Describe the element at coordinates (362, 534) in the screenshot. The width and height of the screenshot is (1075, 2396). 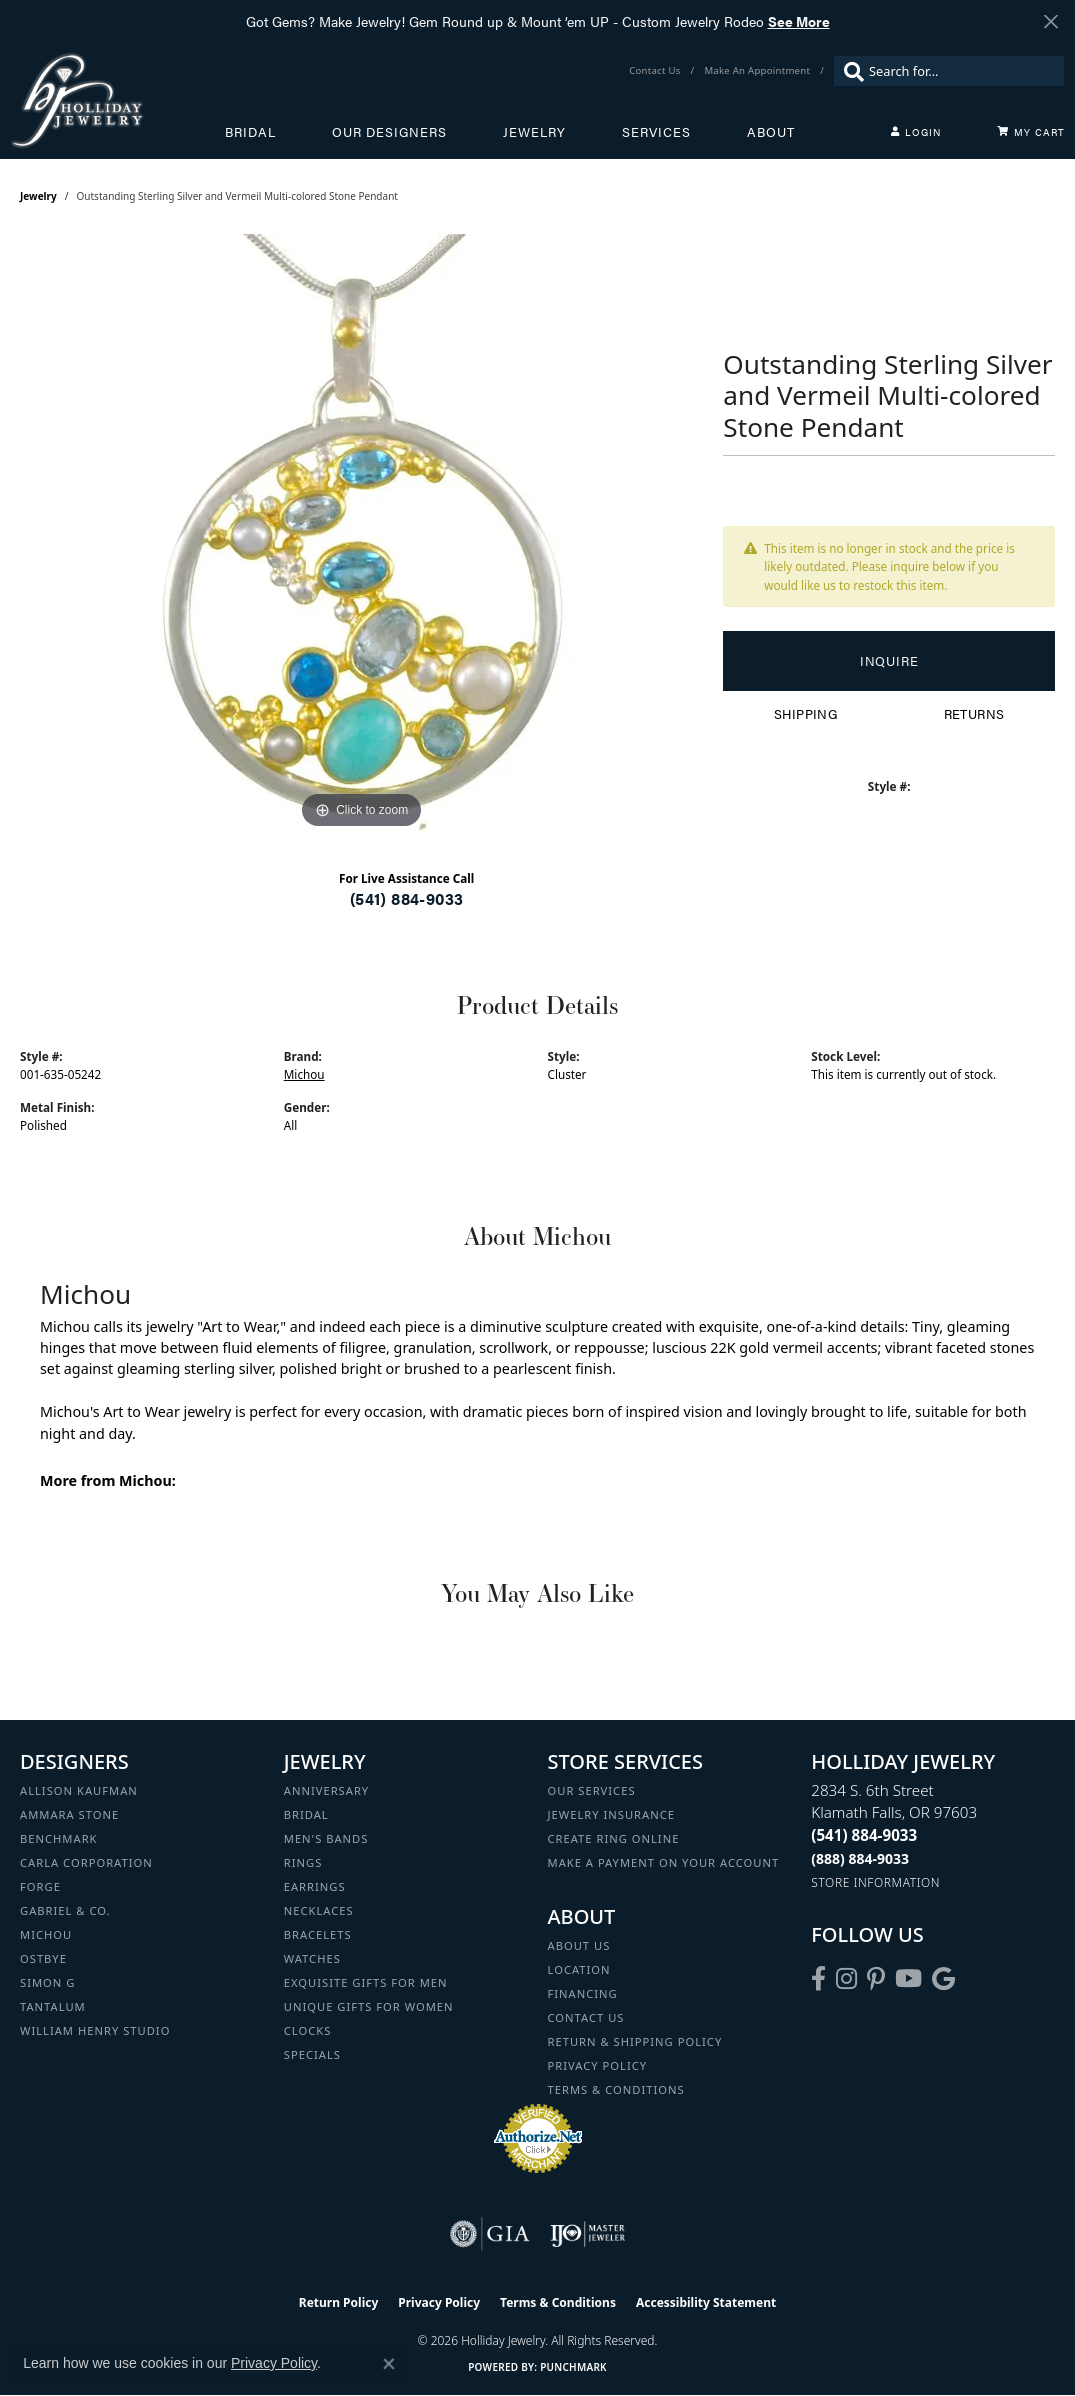
I see `[region]` at that location.